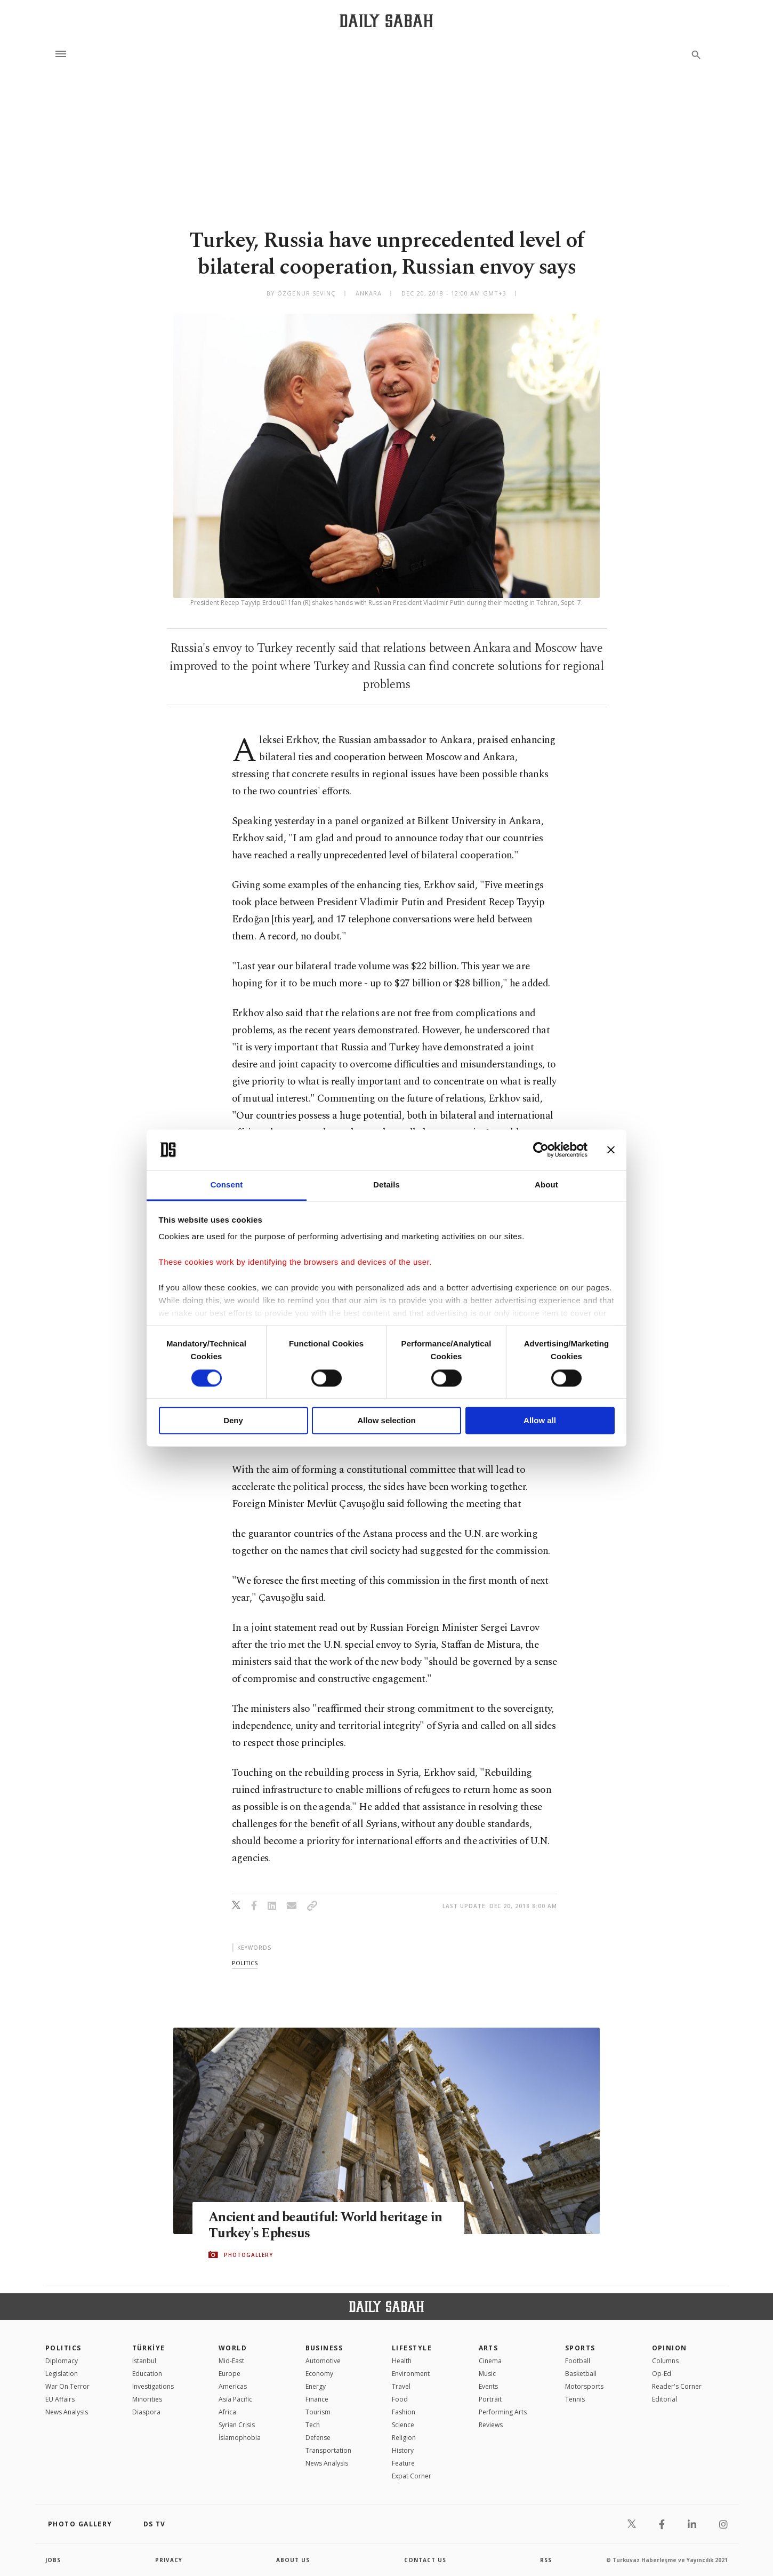 Image resolution: width=773 pixels, height=2576 pixels. What do you see at coordinates (233, 2347) in the screenshot?
I see `World` at bounding box center [233, 2347].